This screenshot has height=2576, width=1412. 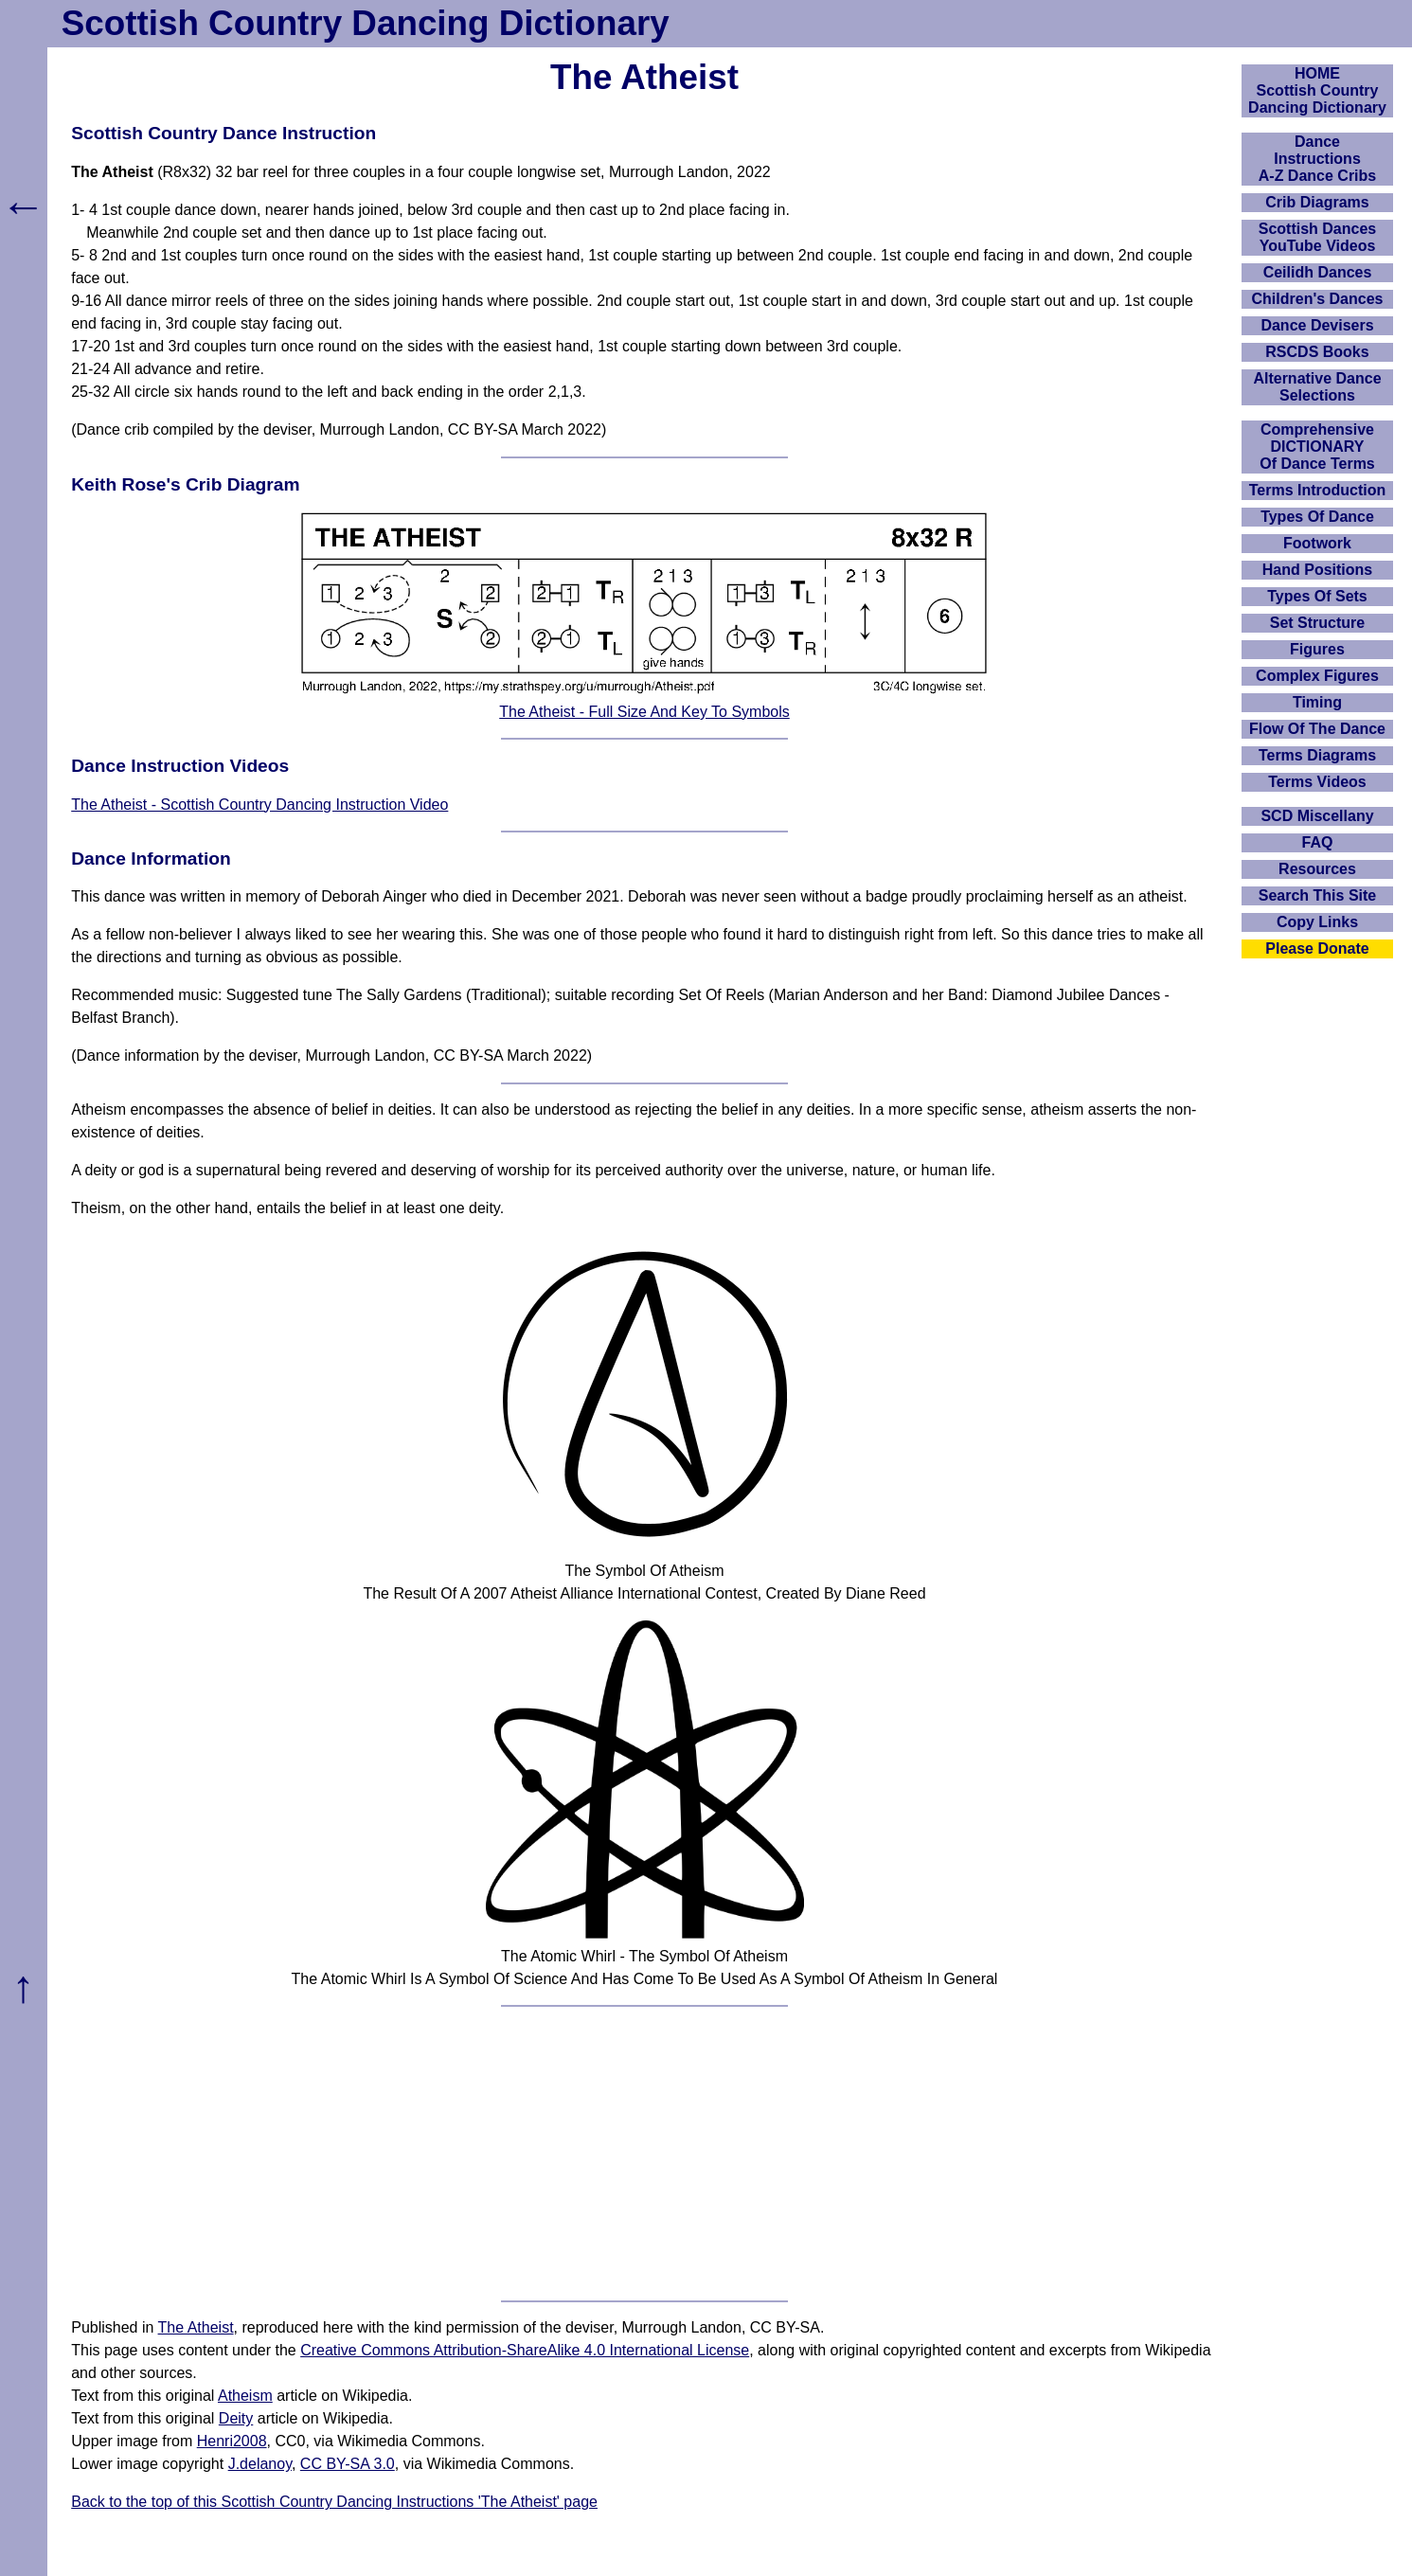 I want to click on Hand Positions, so click(x=1317, y=570).